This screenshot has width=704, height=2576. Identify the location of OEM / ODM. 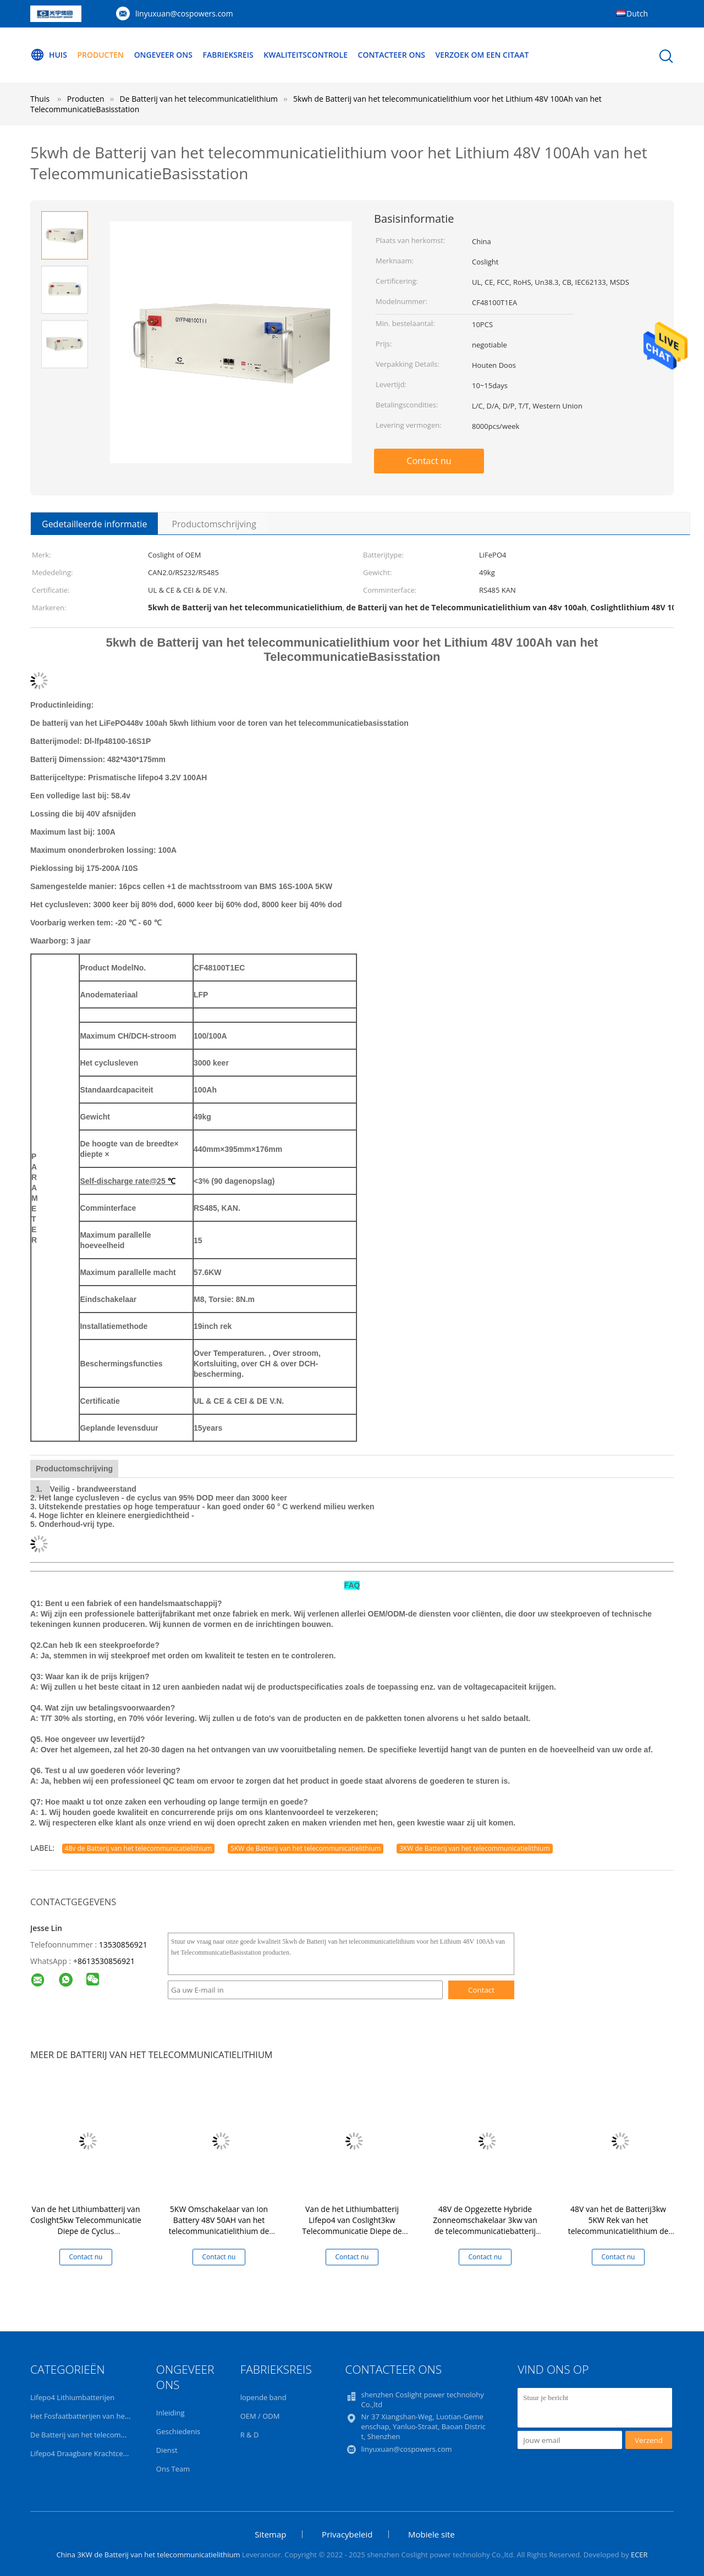
(260, 2416).